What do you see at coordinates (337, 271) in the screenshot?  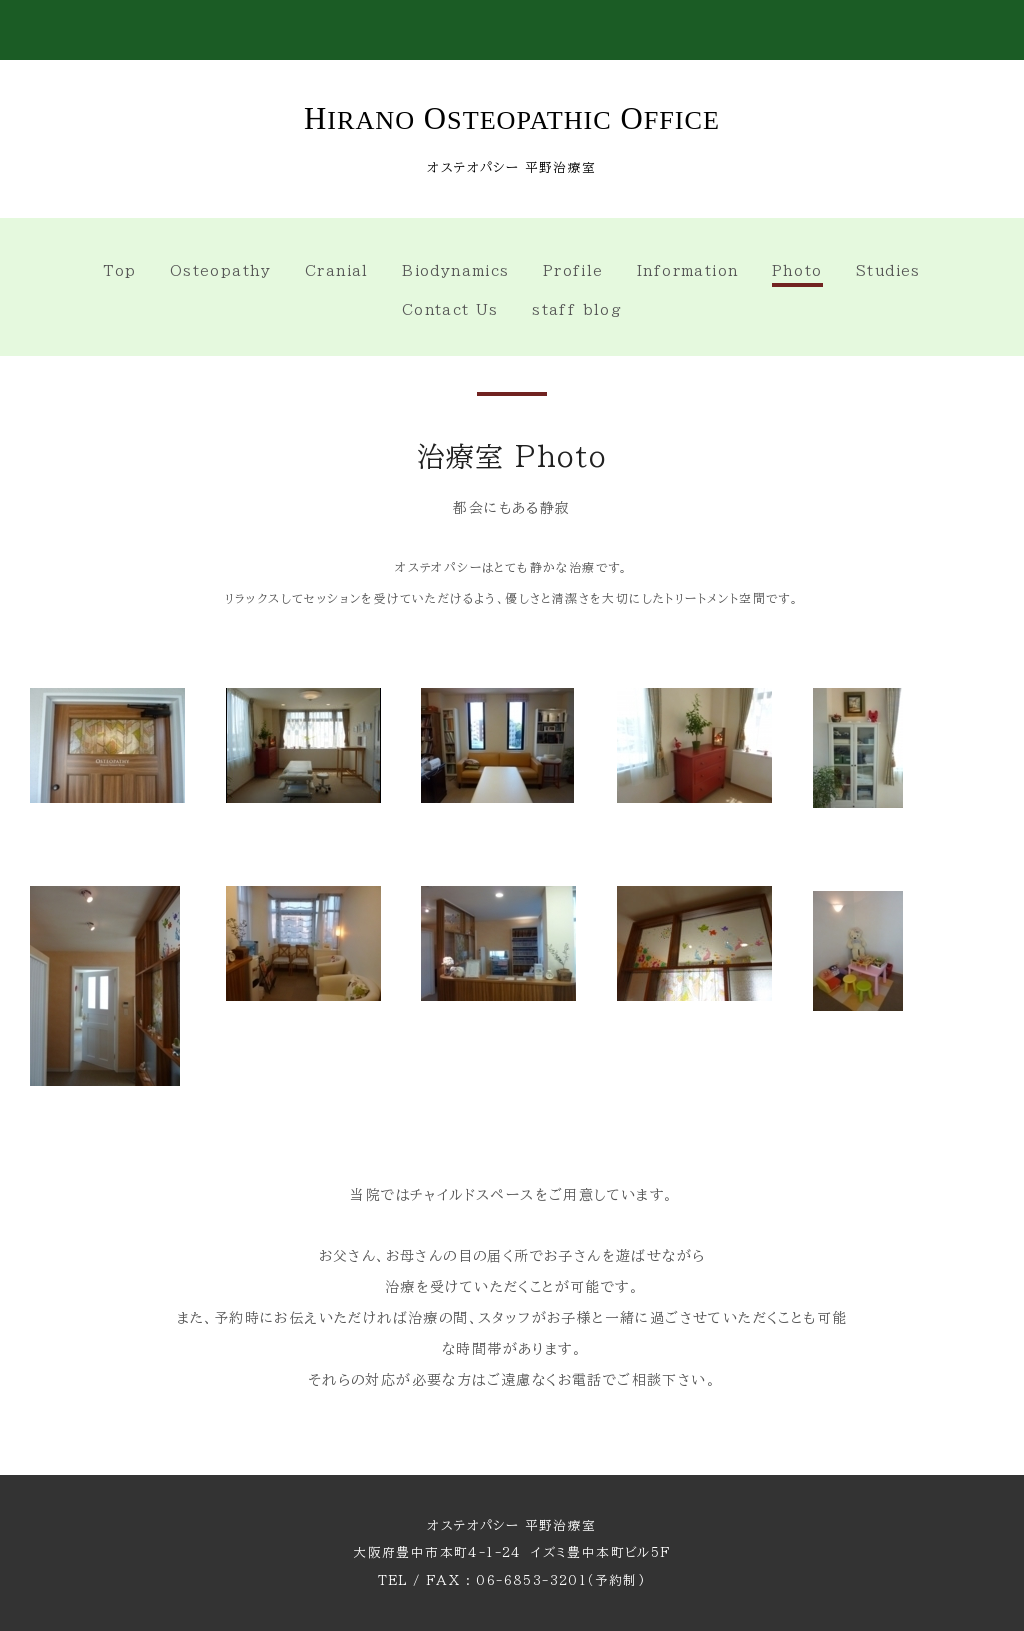 I see `Cranial` at bounding box center [337, 271].